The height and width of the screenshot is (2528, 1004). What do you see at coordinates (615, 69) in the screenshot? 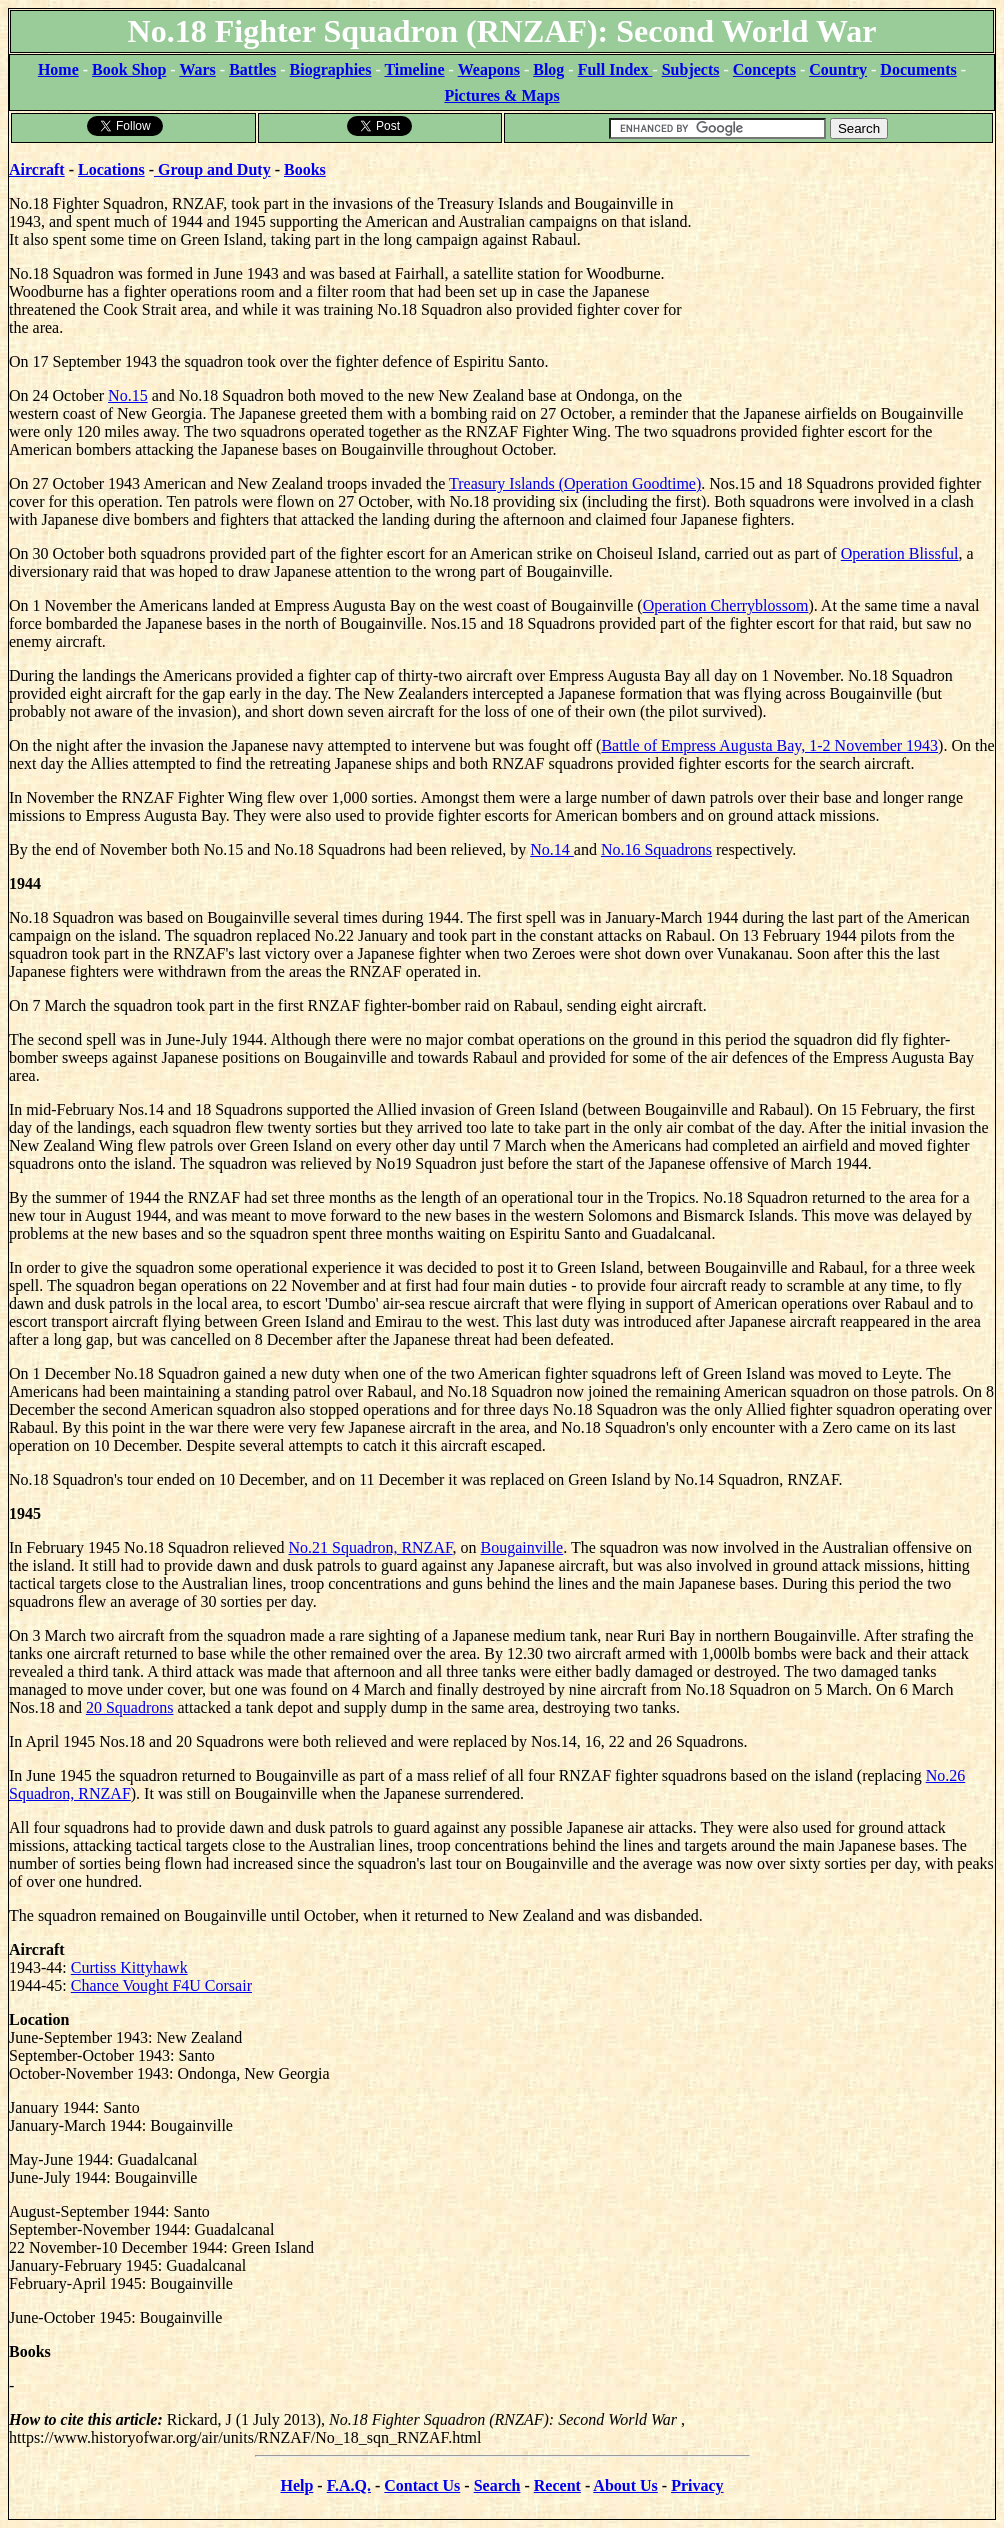
I see `Full Index` at bounding box center [615, 69].